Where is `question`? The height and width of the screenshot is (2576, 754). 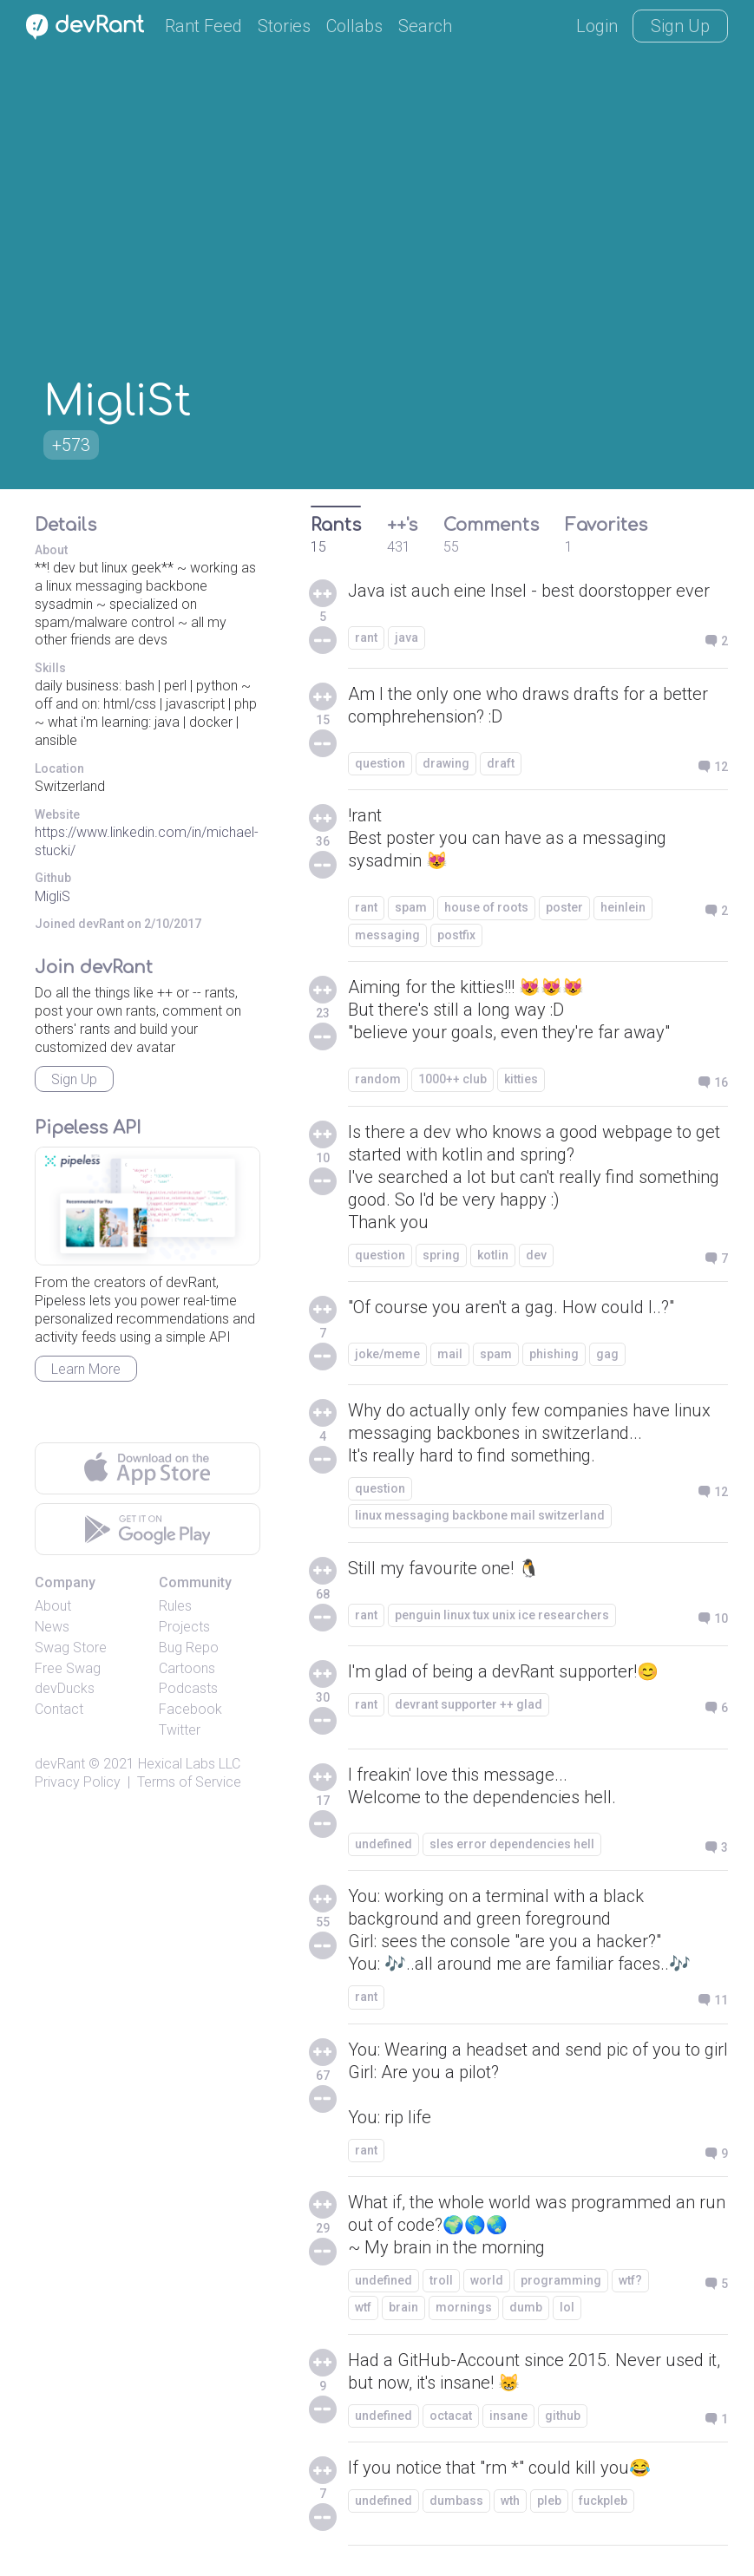
question is located at coordinates (380, 763).